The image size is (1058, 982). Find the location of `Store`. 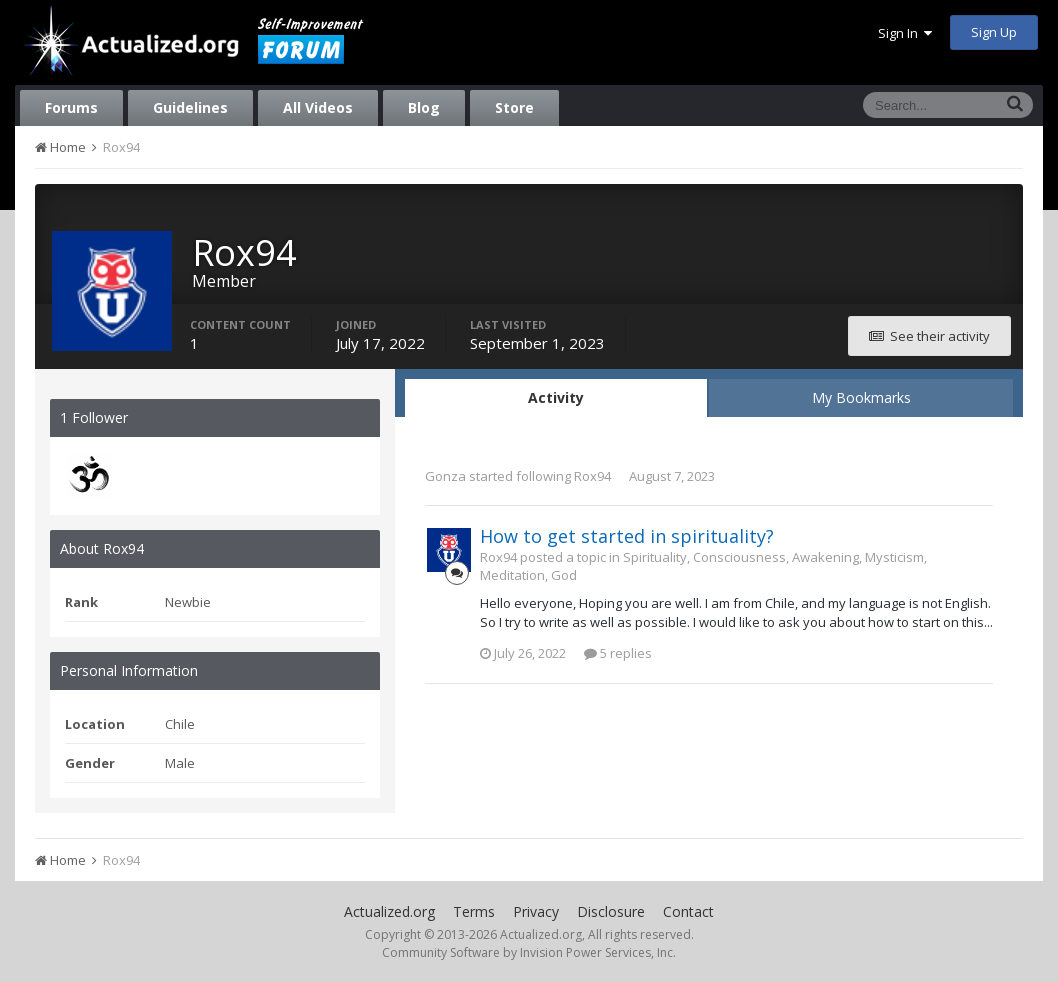

Store is located at coordinates (514, 107).